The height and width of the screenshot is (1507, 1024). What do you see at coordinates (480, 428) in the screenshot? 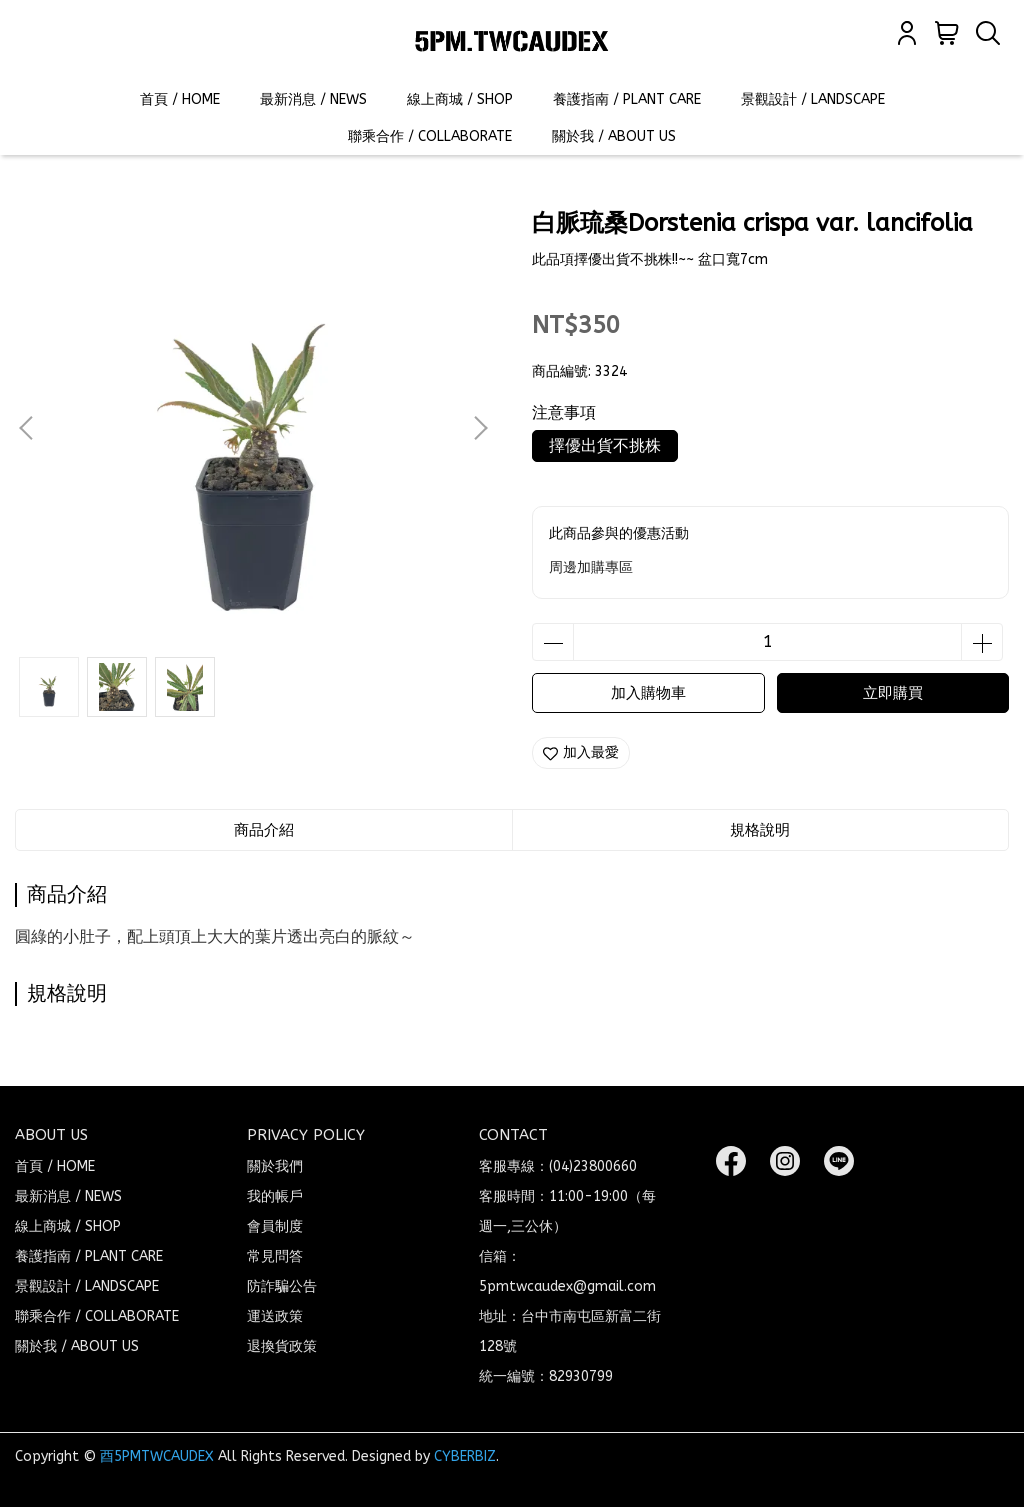
I see `[button]` at bounding box center [480, 428].